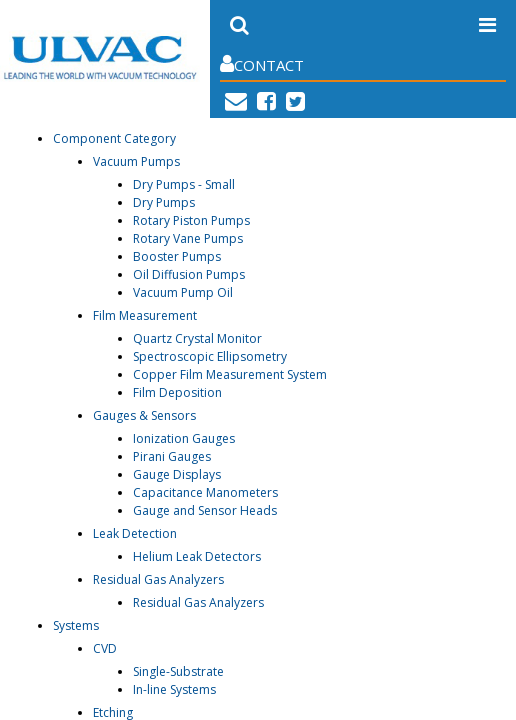  I want to click on Systems, so click(76, 625).